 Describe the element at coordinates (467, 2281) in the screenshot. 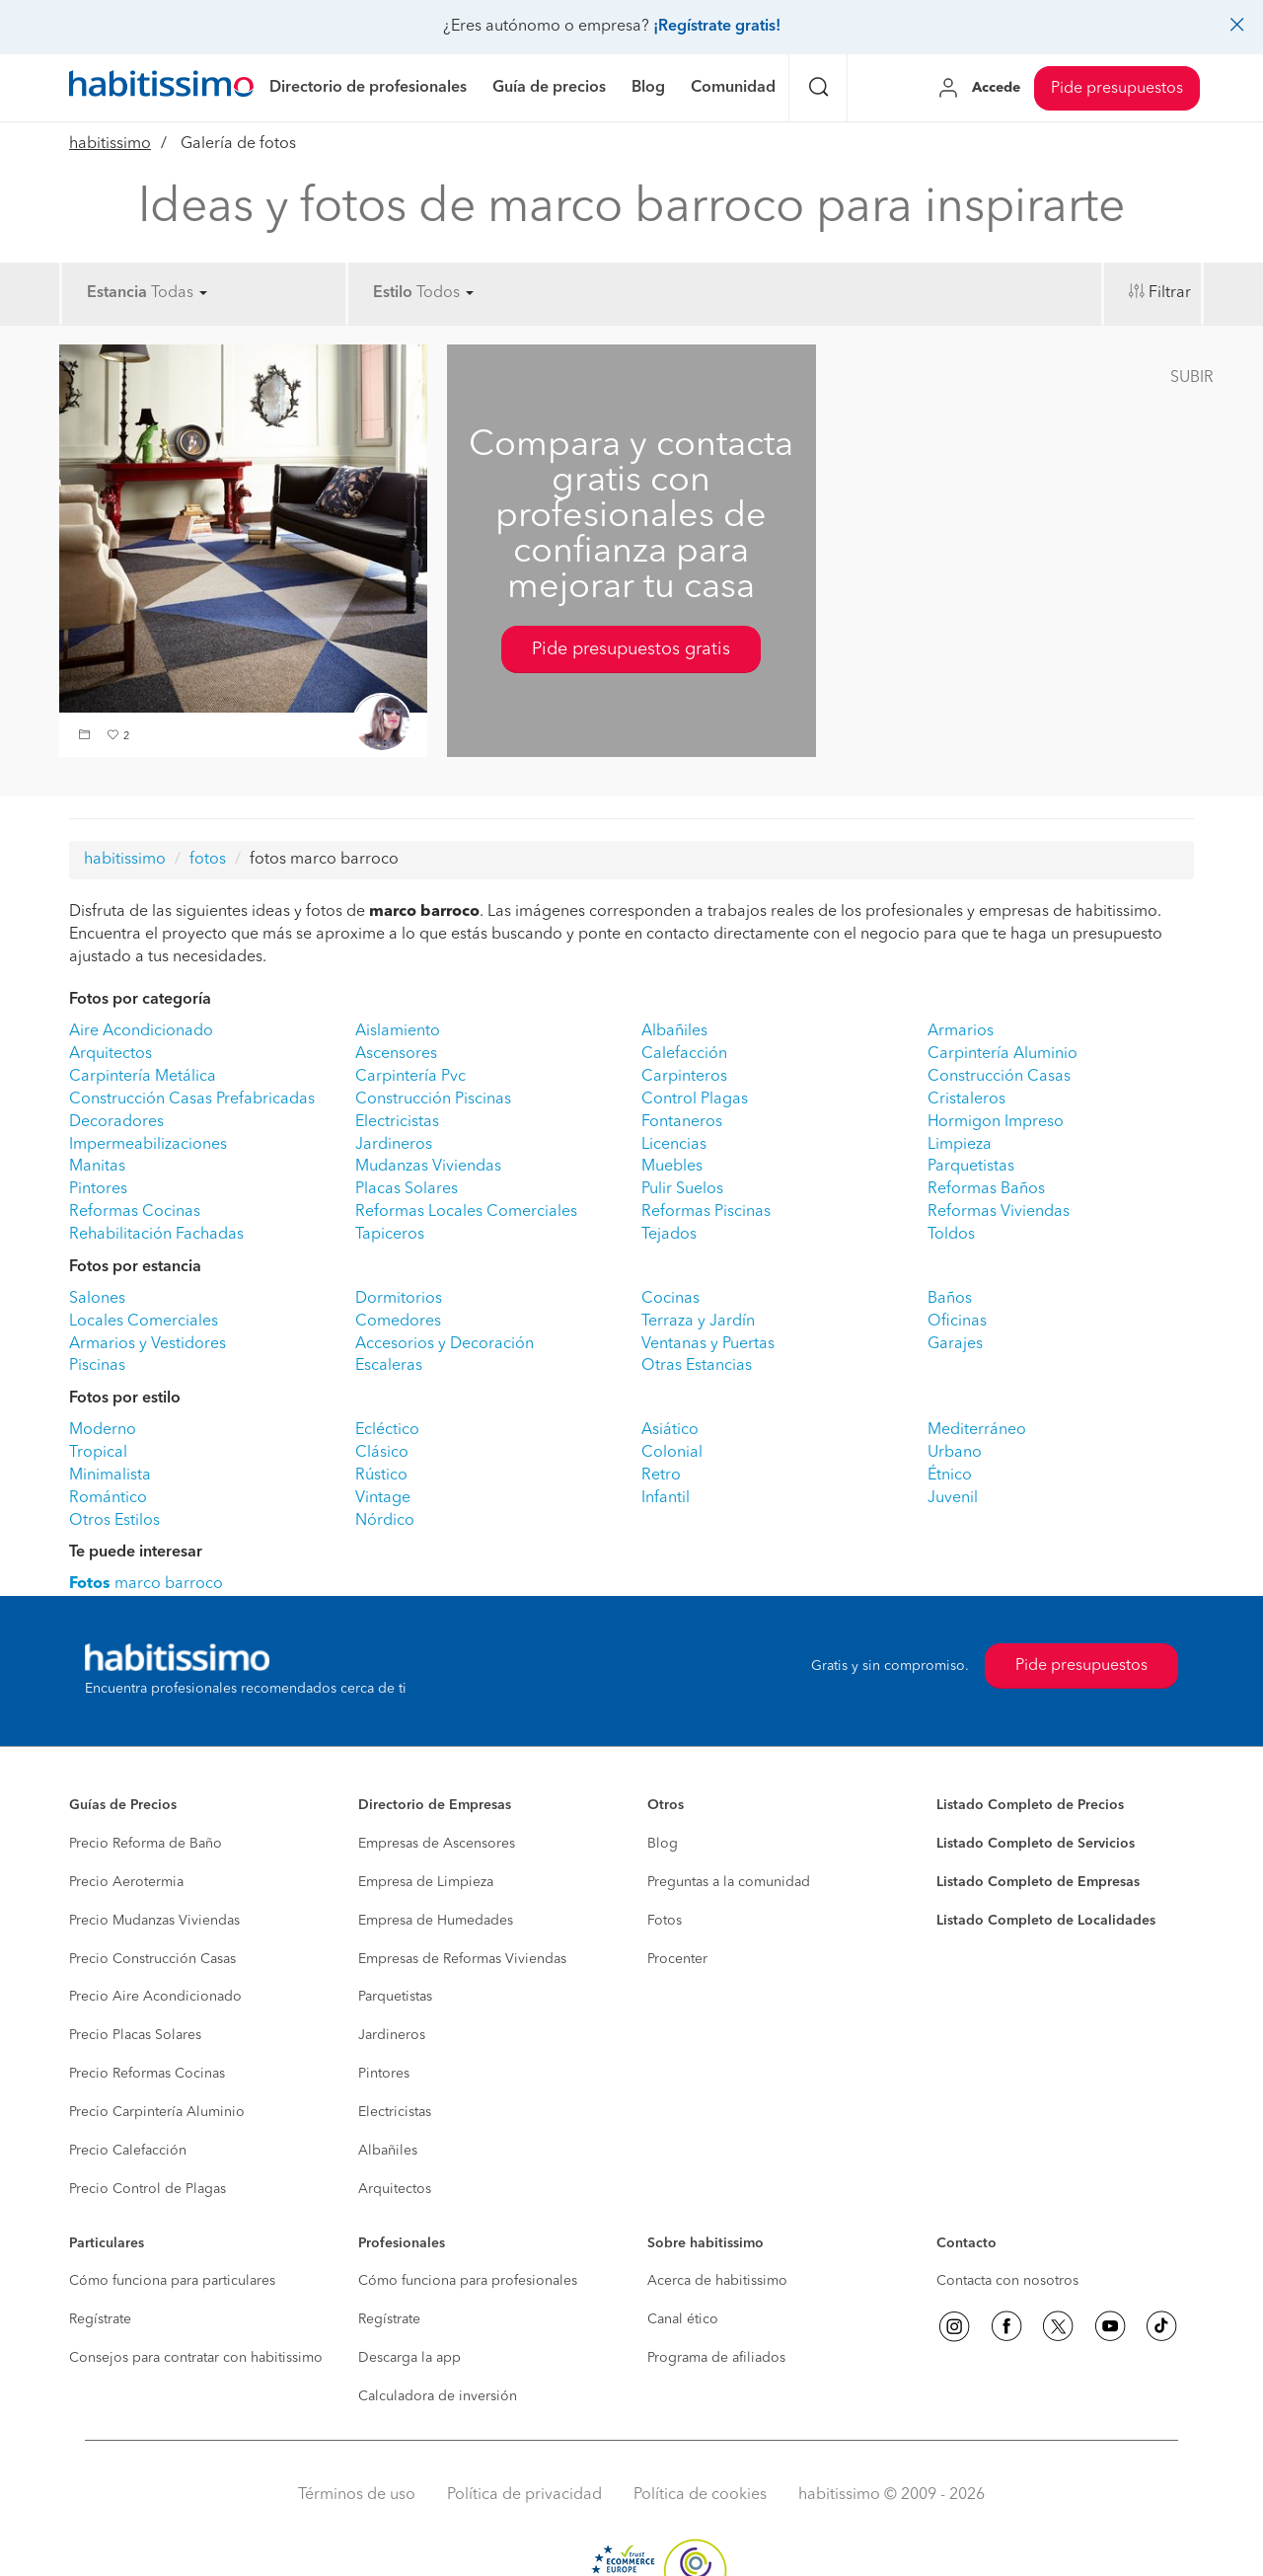

I see `Cómo funciona para profesionales` at that location.